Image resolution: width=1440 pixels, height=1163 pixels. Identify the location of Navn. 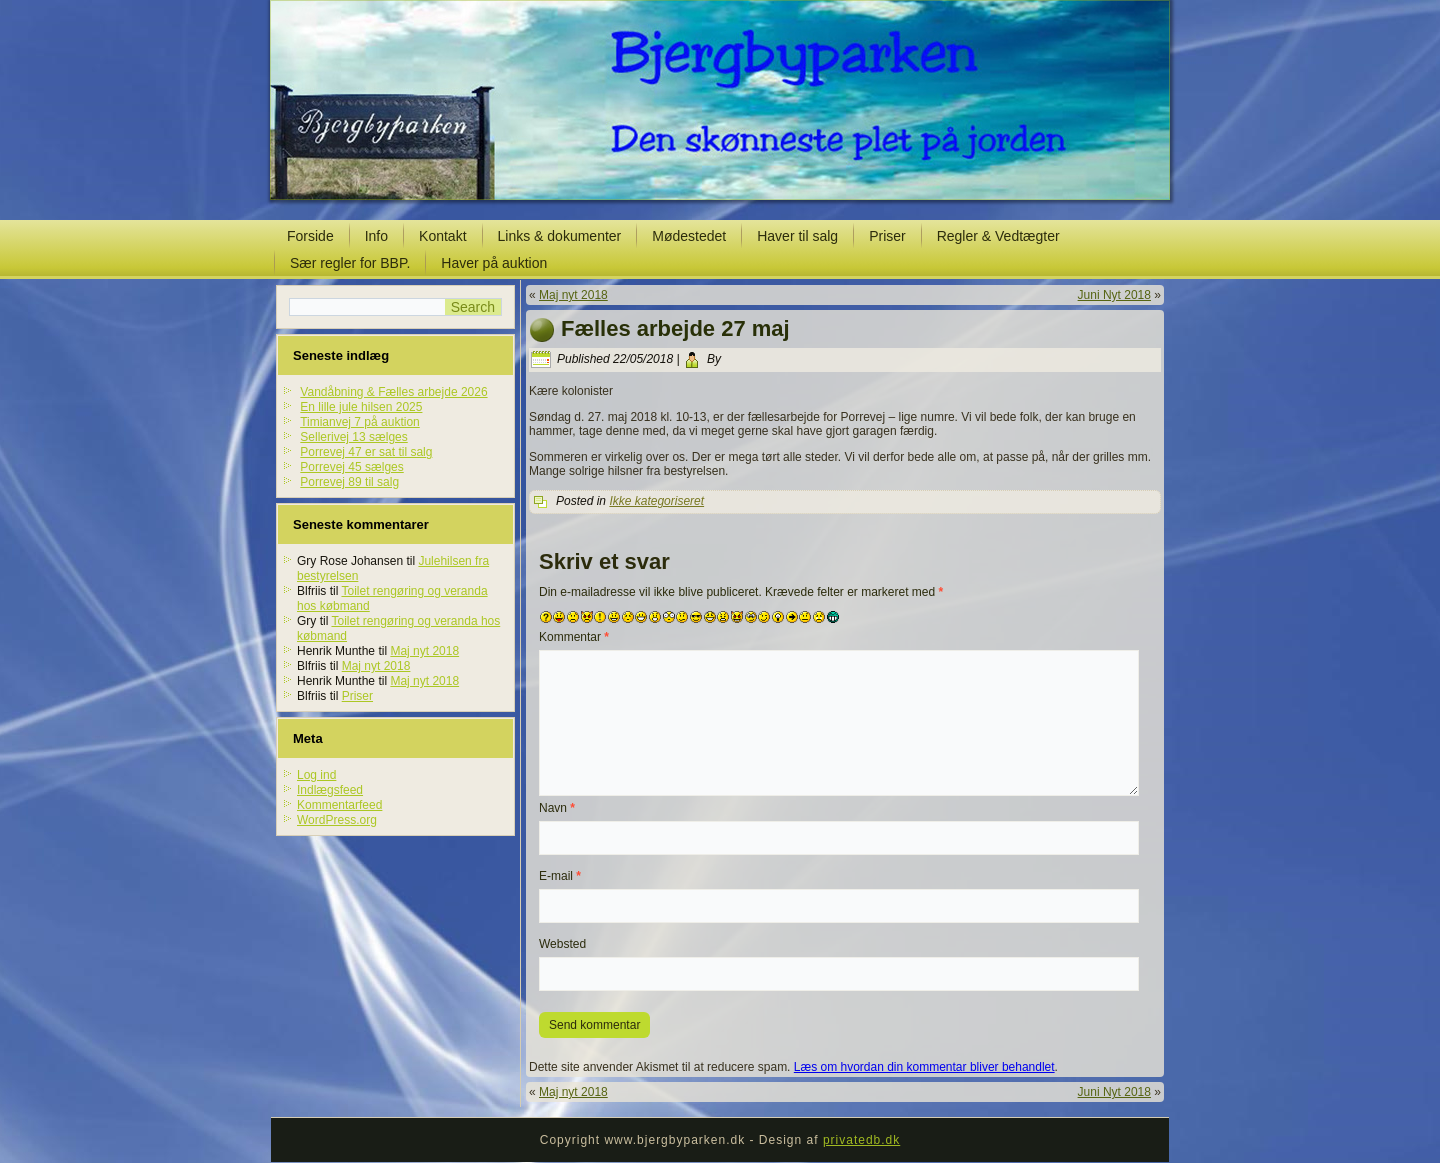
(557, 808).